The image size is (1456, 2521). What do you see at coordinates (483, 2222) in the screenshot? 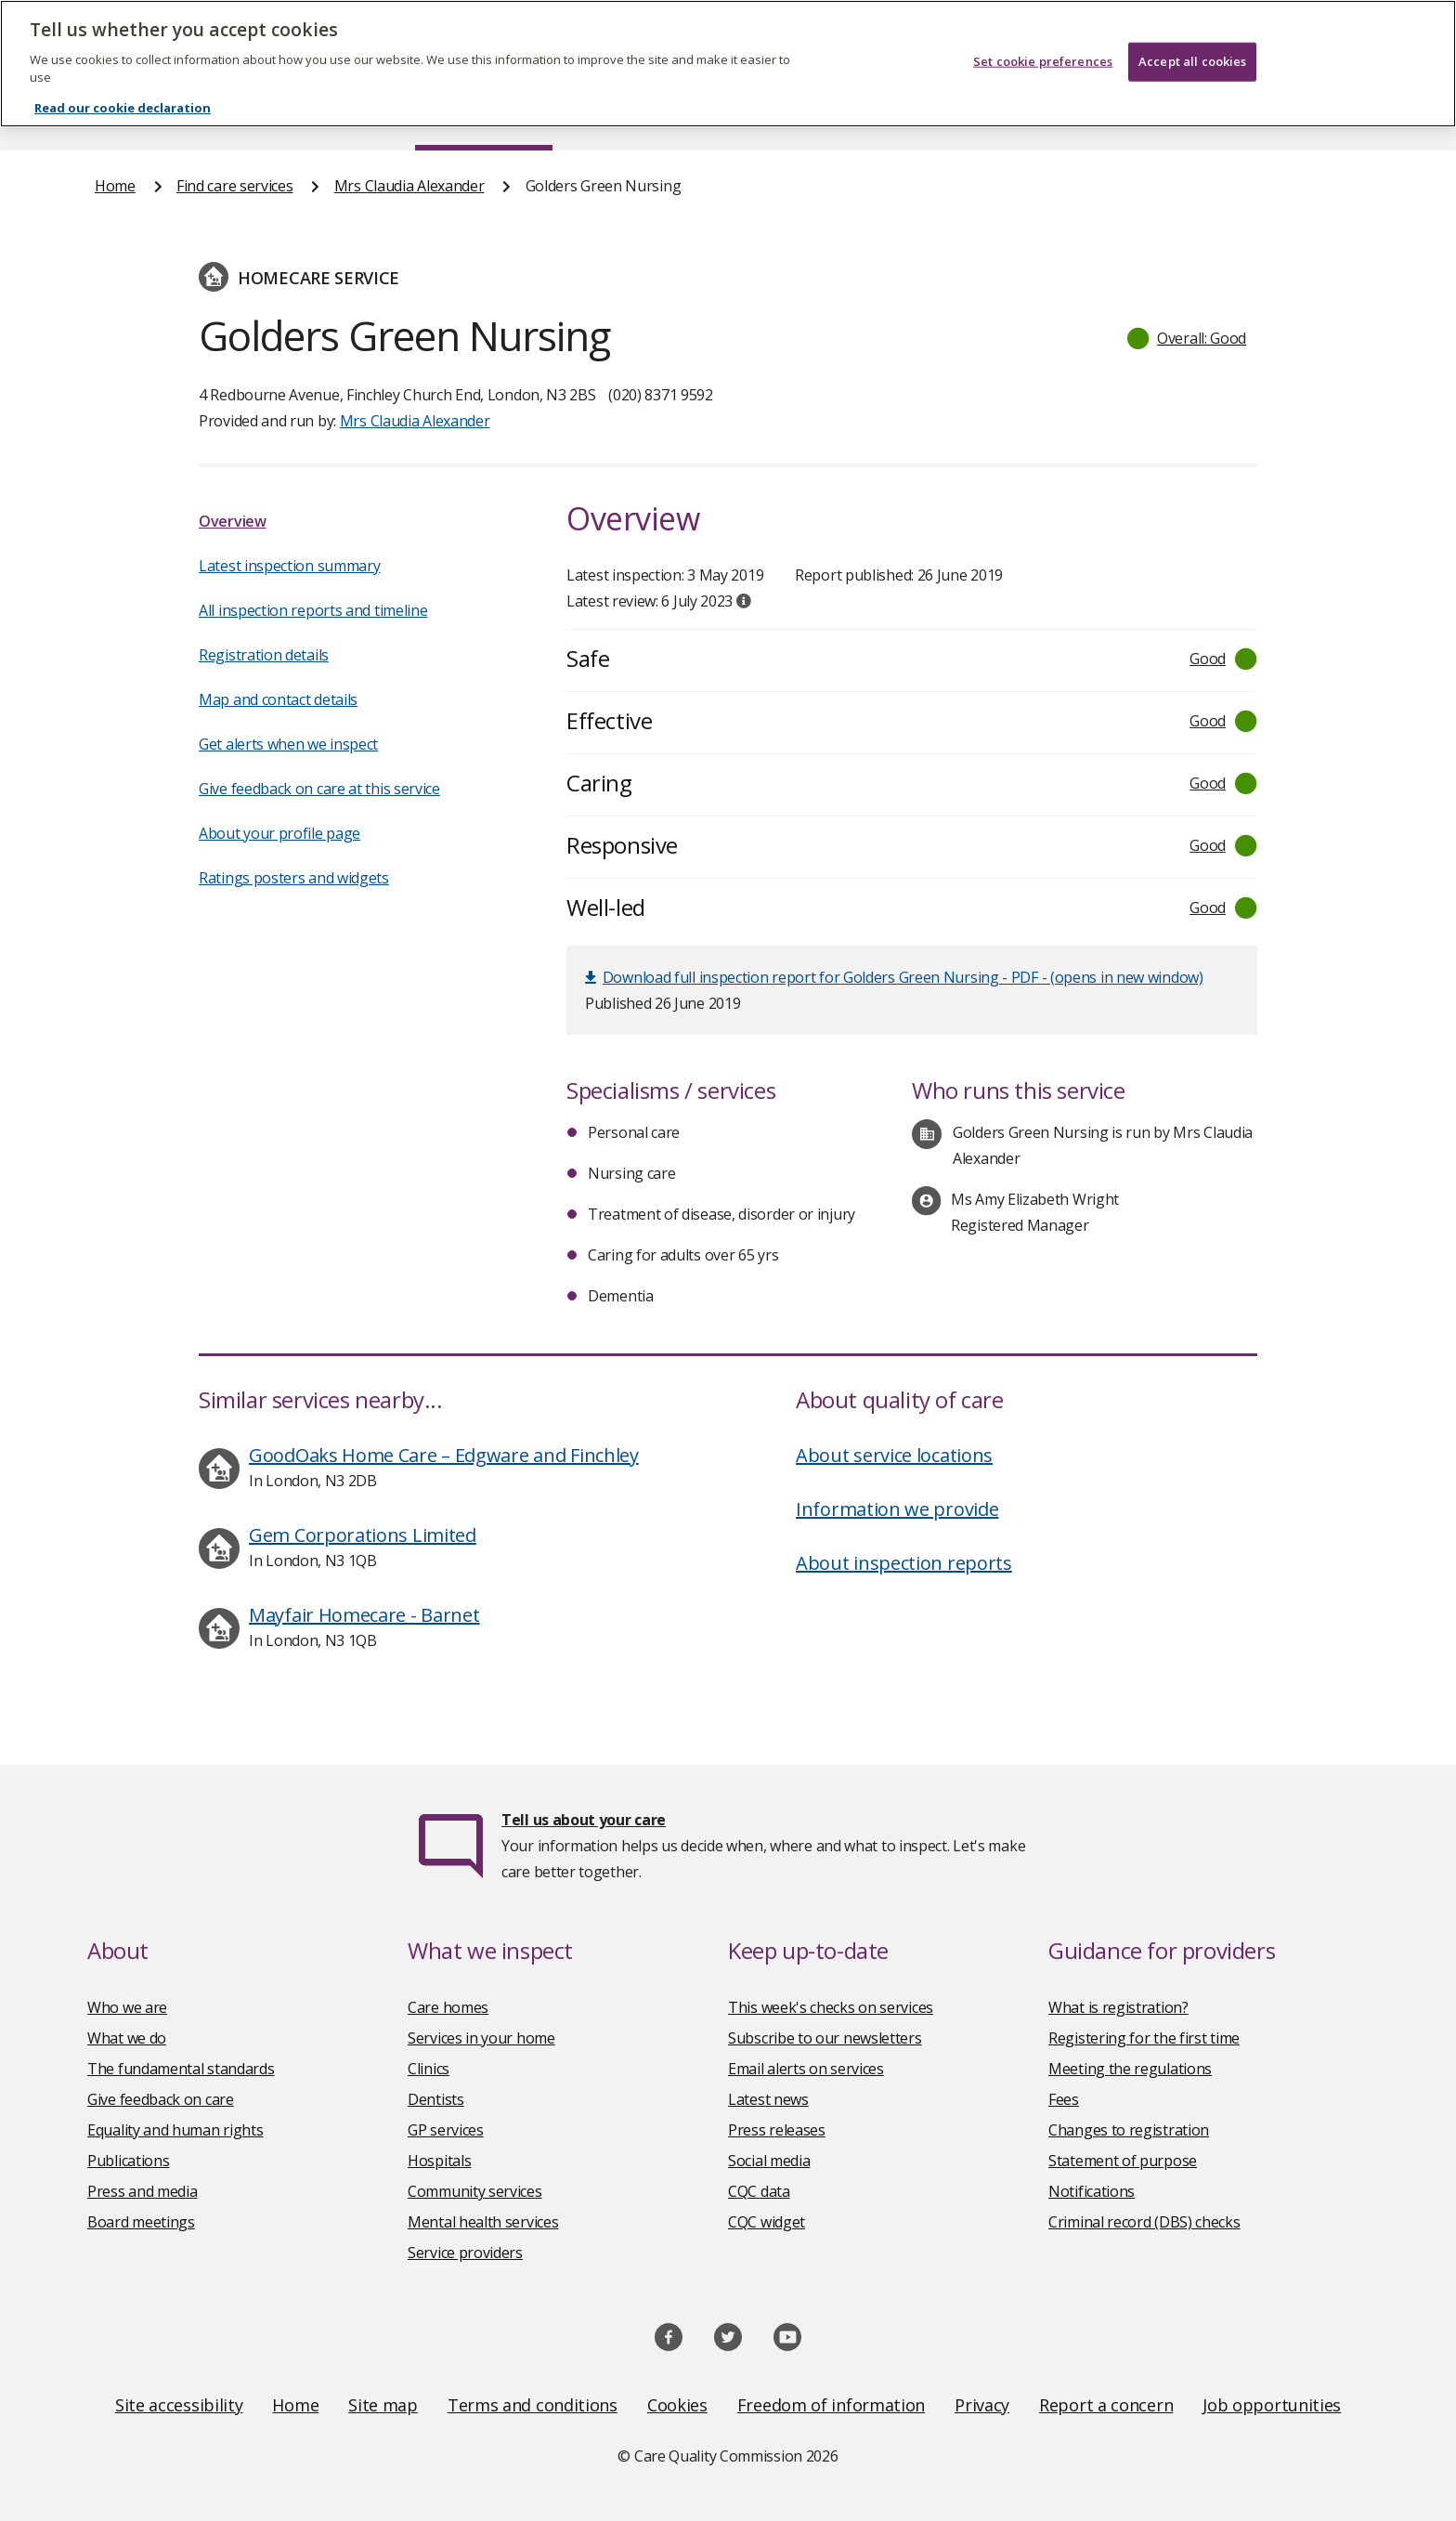
I see `Mental health services` at bounding box center [483, 2222].